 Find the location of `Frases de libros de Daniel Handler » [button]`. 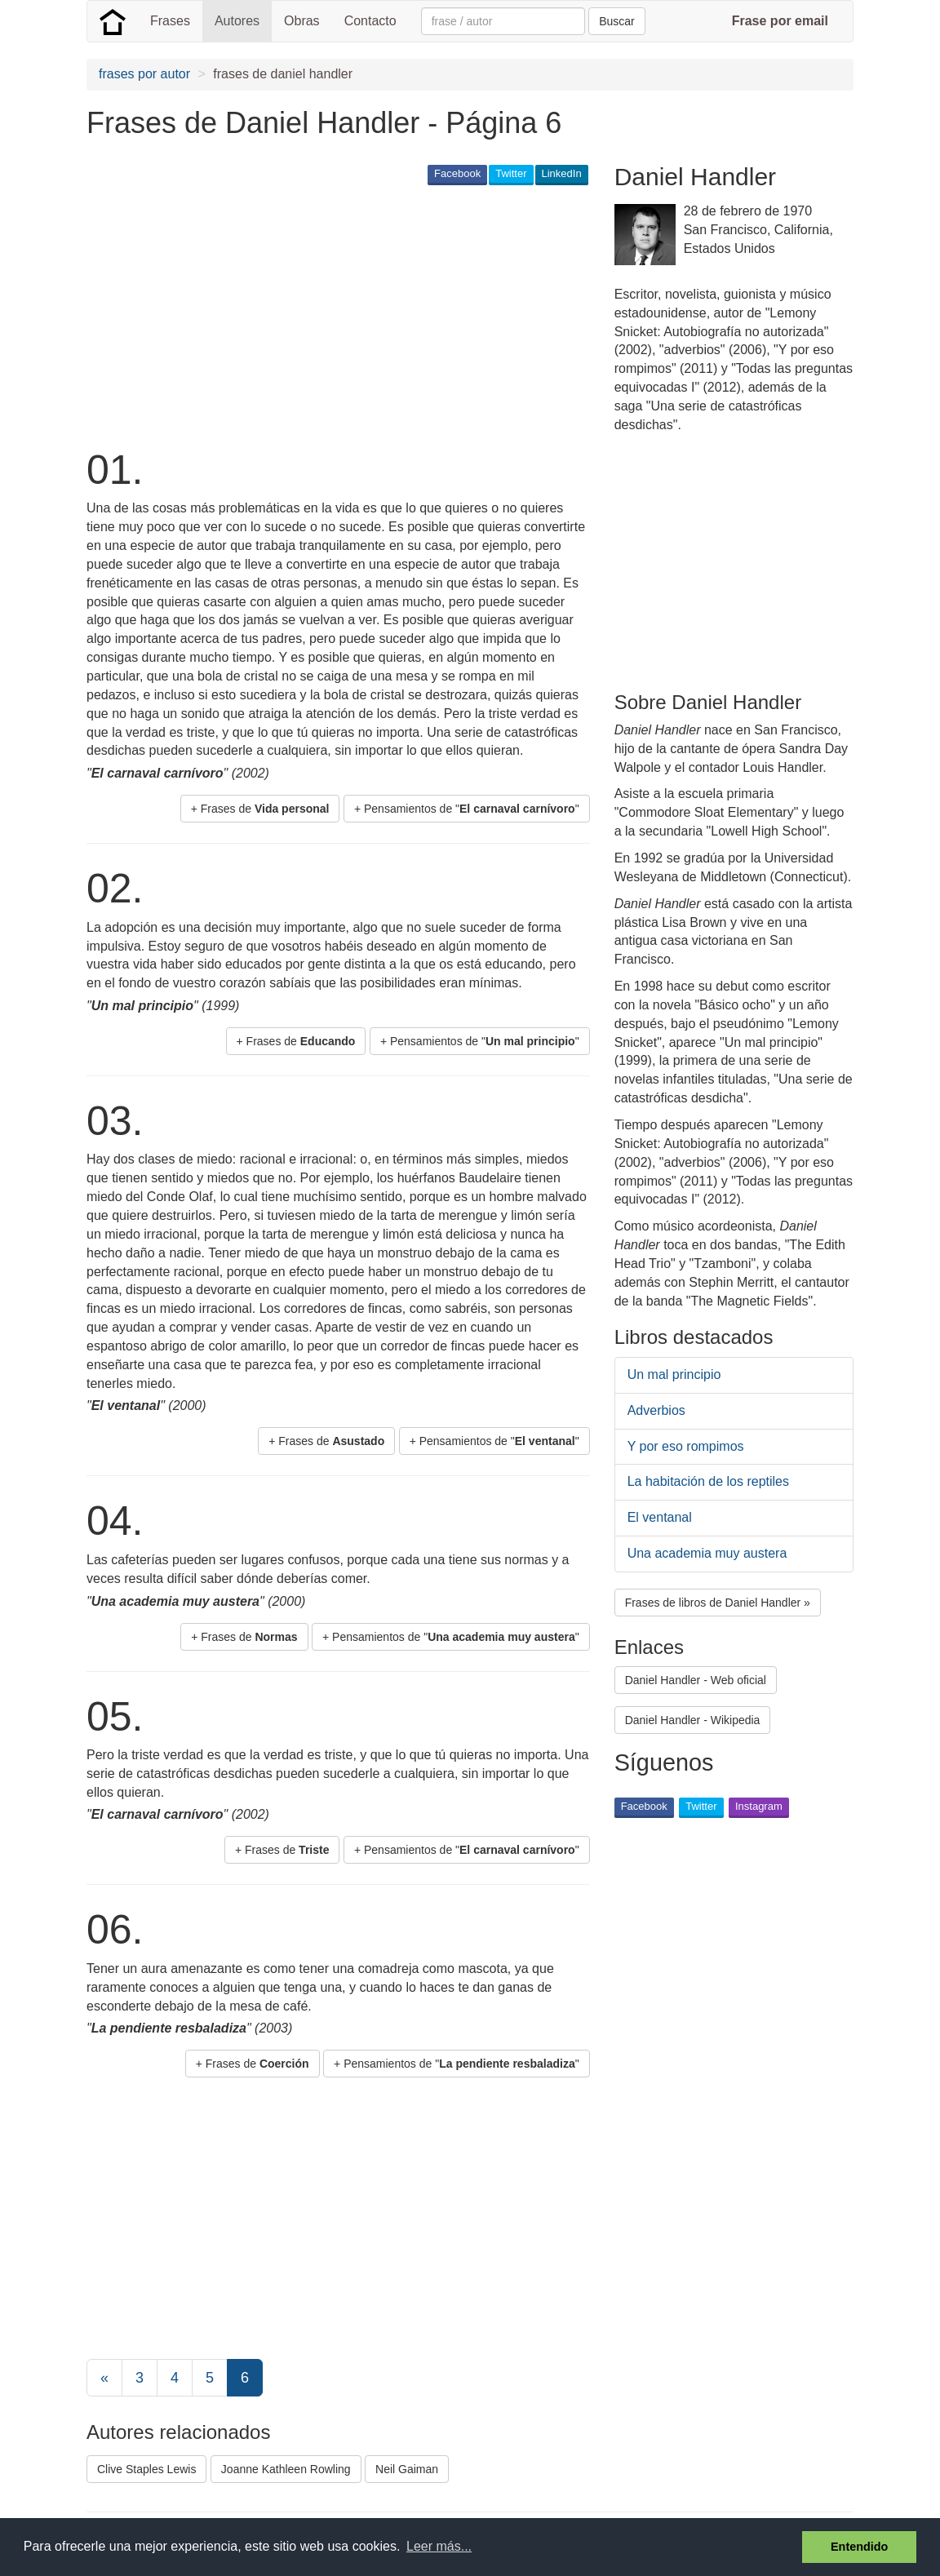

Frases de libros de Daniel Handler » [button] is located at coordinates (717, 1602).